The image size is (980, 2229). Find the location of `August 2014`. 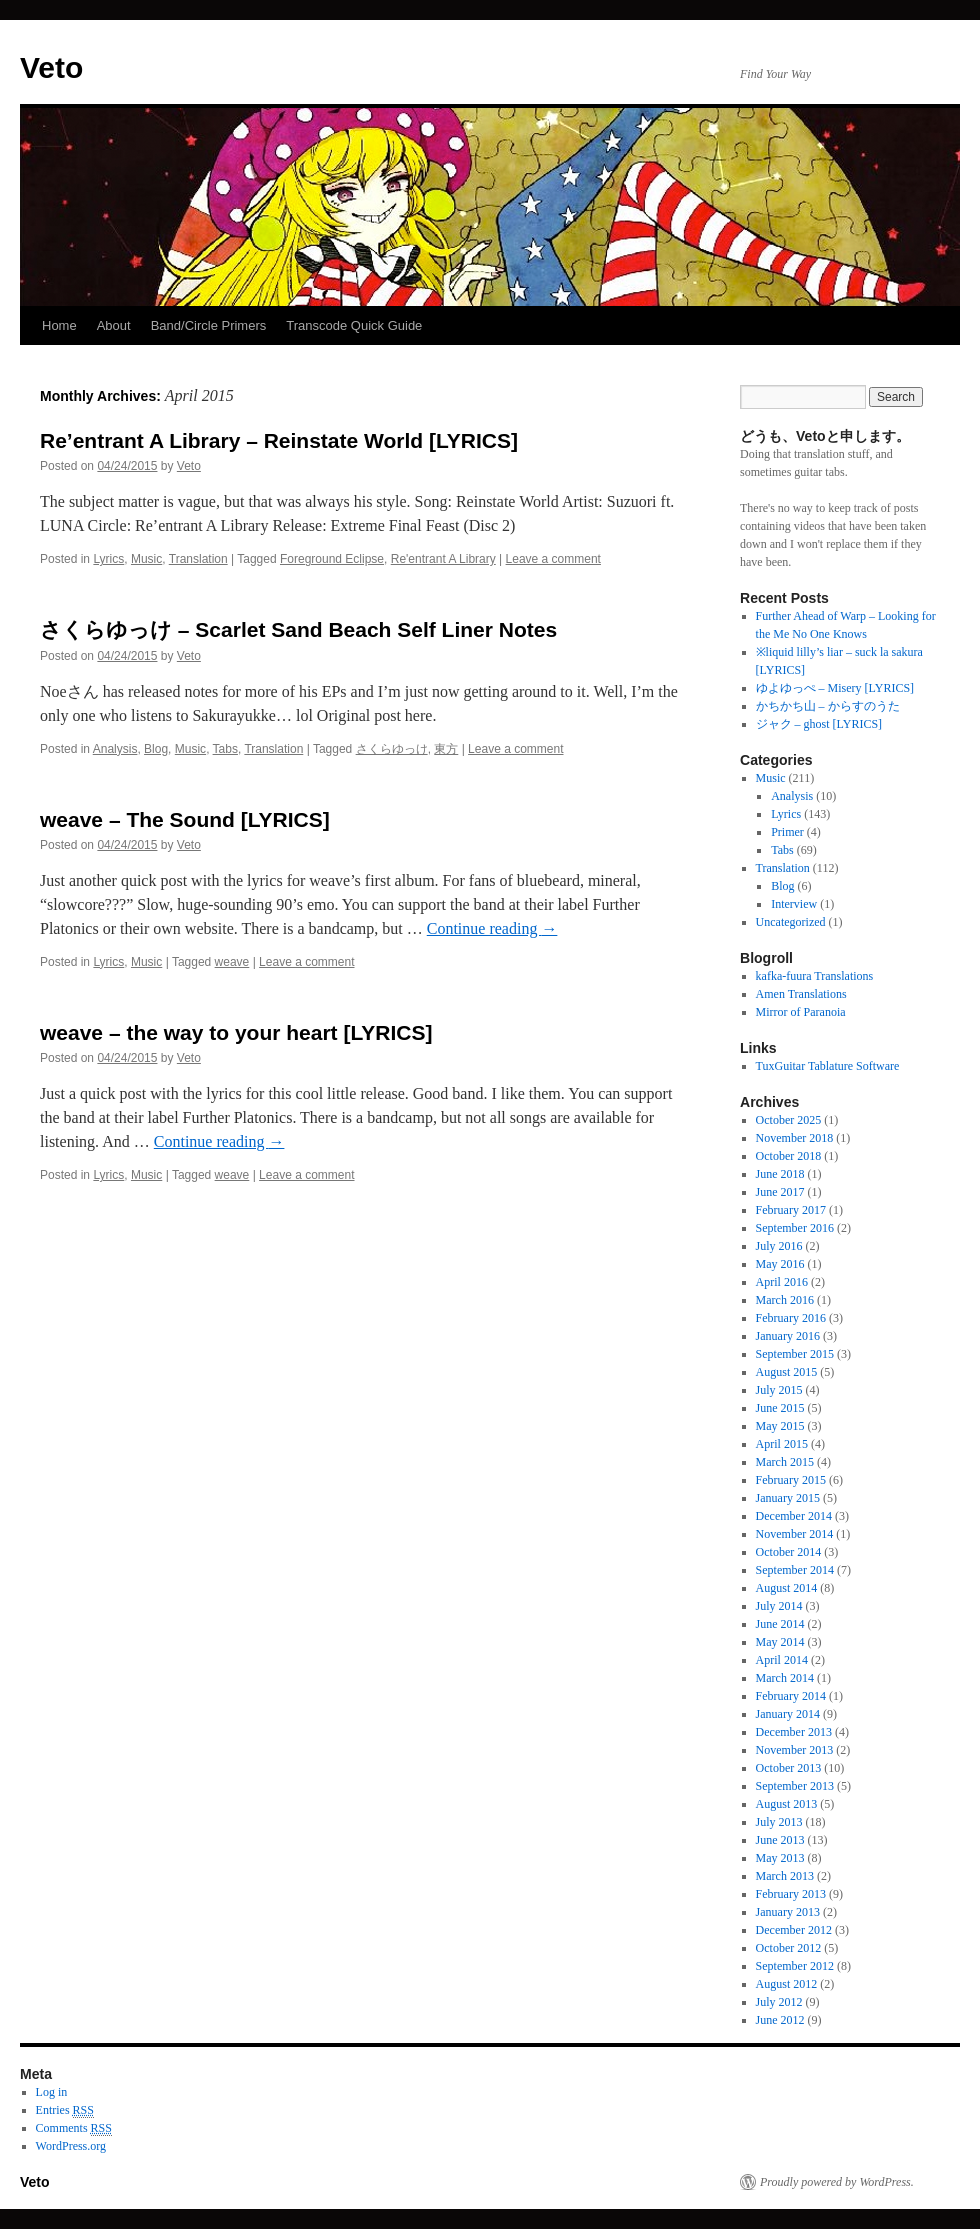

August 2014 is located at coordinates (787, 1588).